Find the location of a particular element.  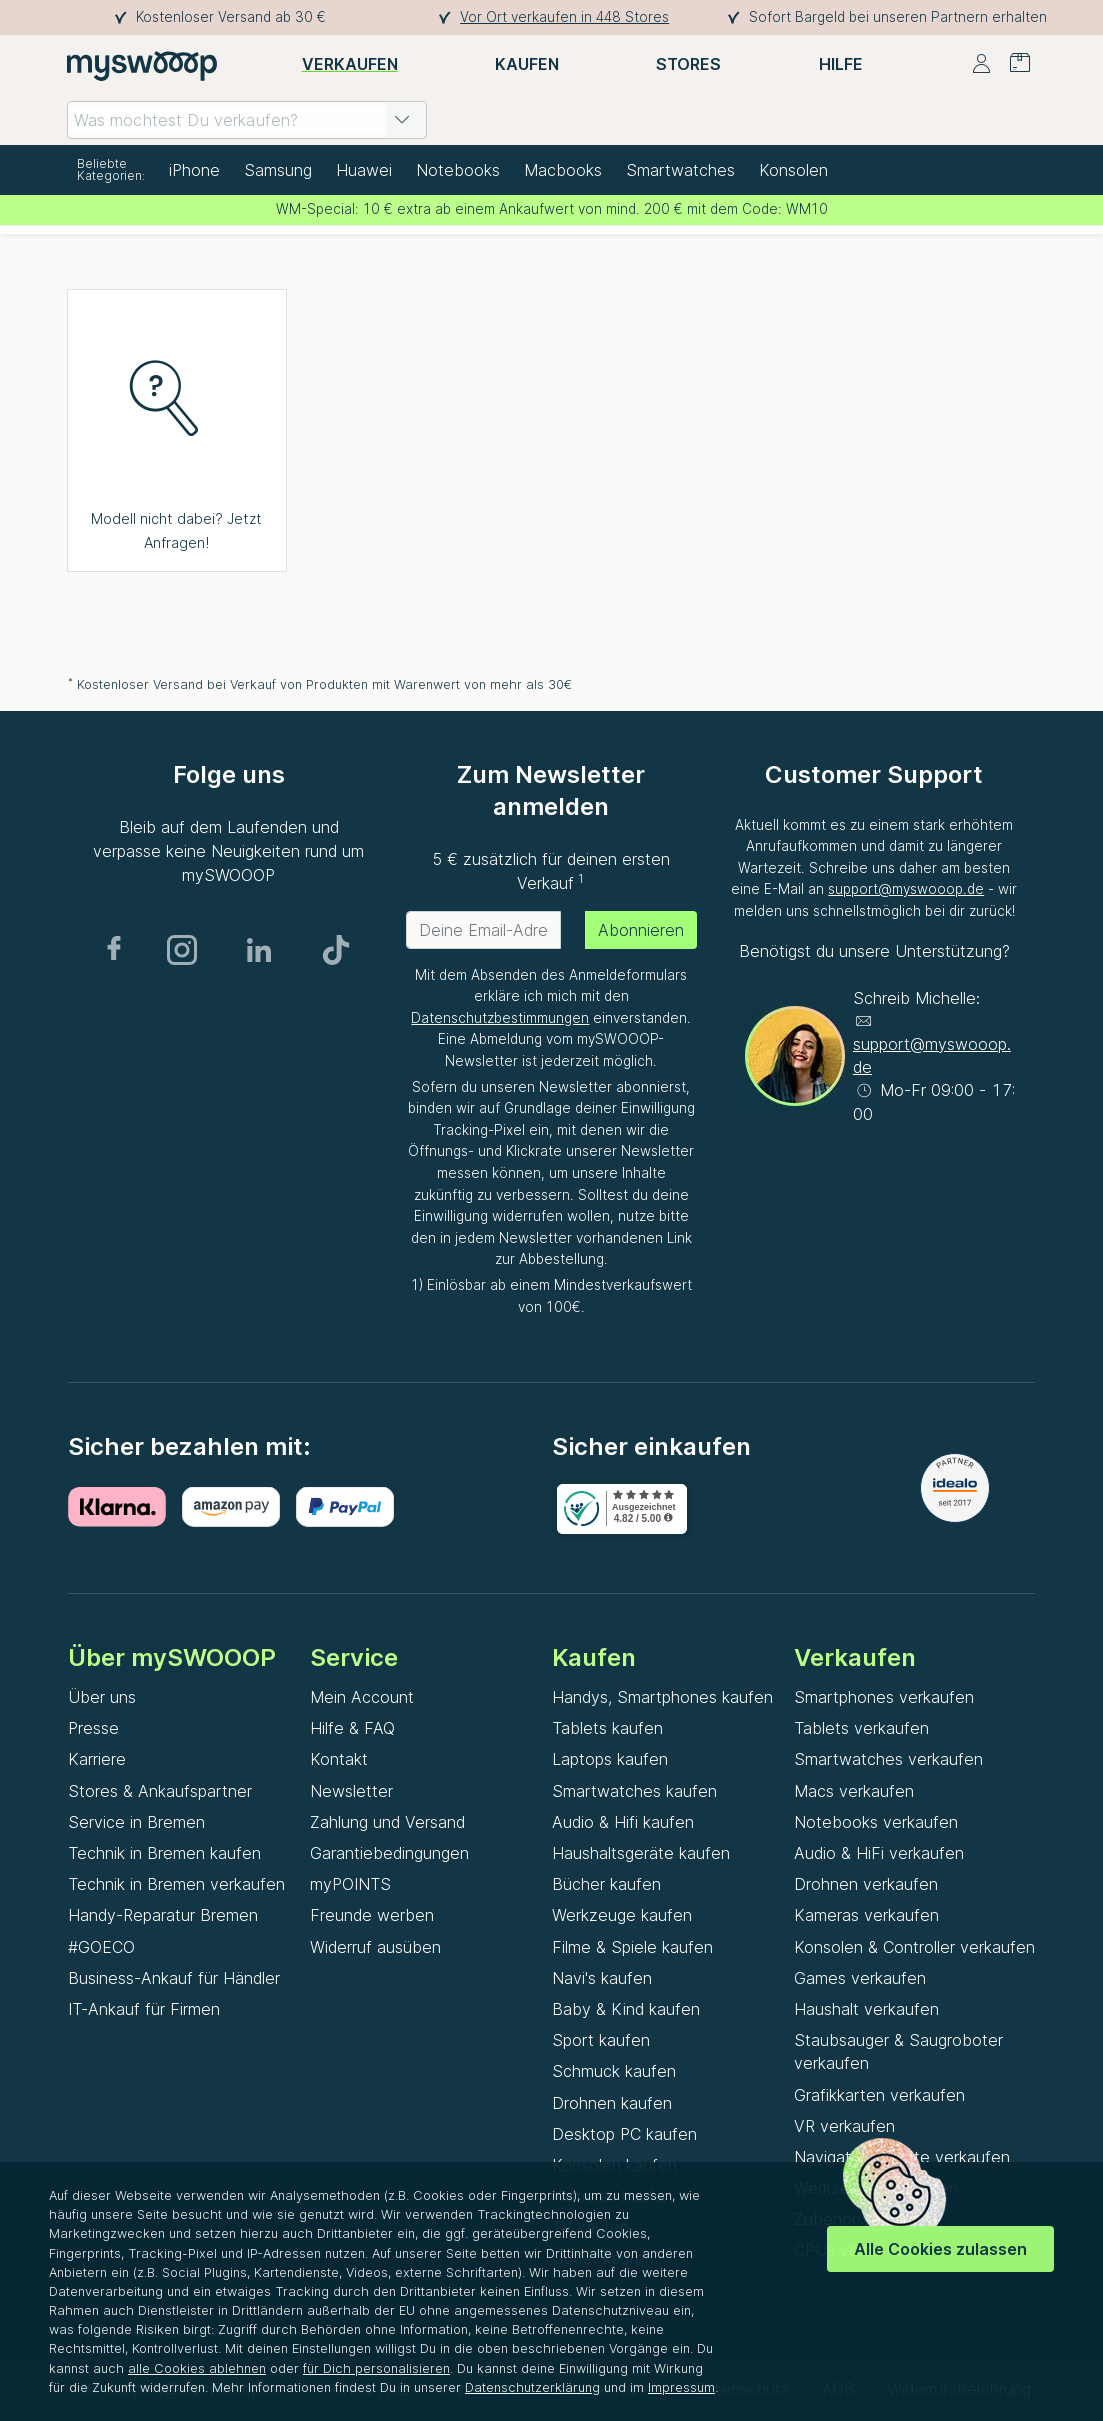

Presse is located at coordinates (93, 1728).